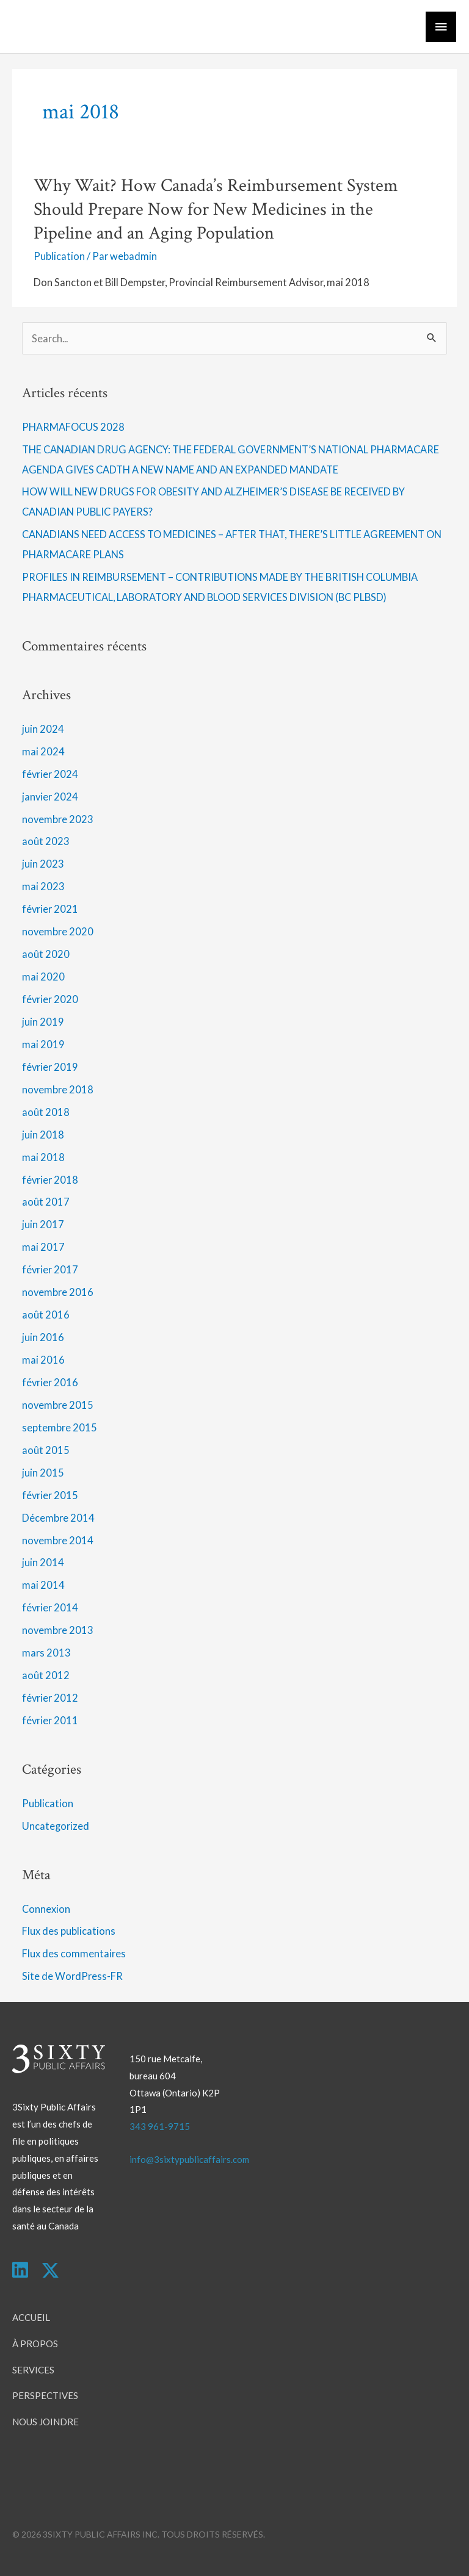 This screenshot has width=469, height=2576. Describe the element at coordinates (73, 427) in the screenshot. I see `PHARMAFOCUS 2028` at that location.